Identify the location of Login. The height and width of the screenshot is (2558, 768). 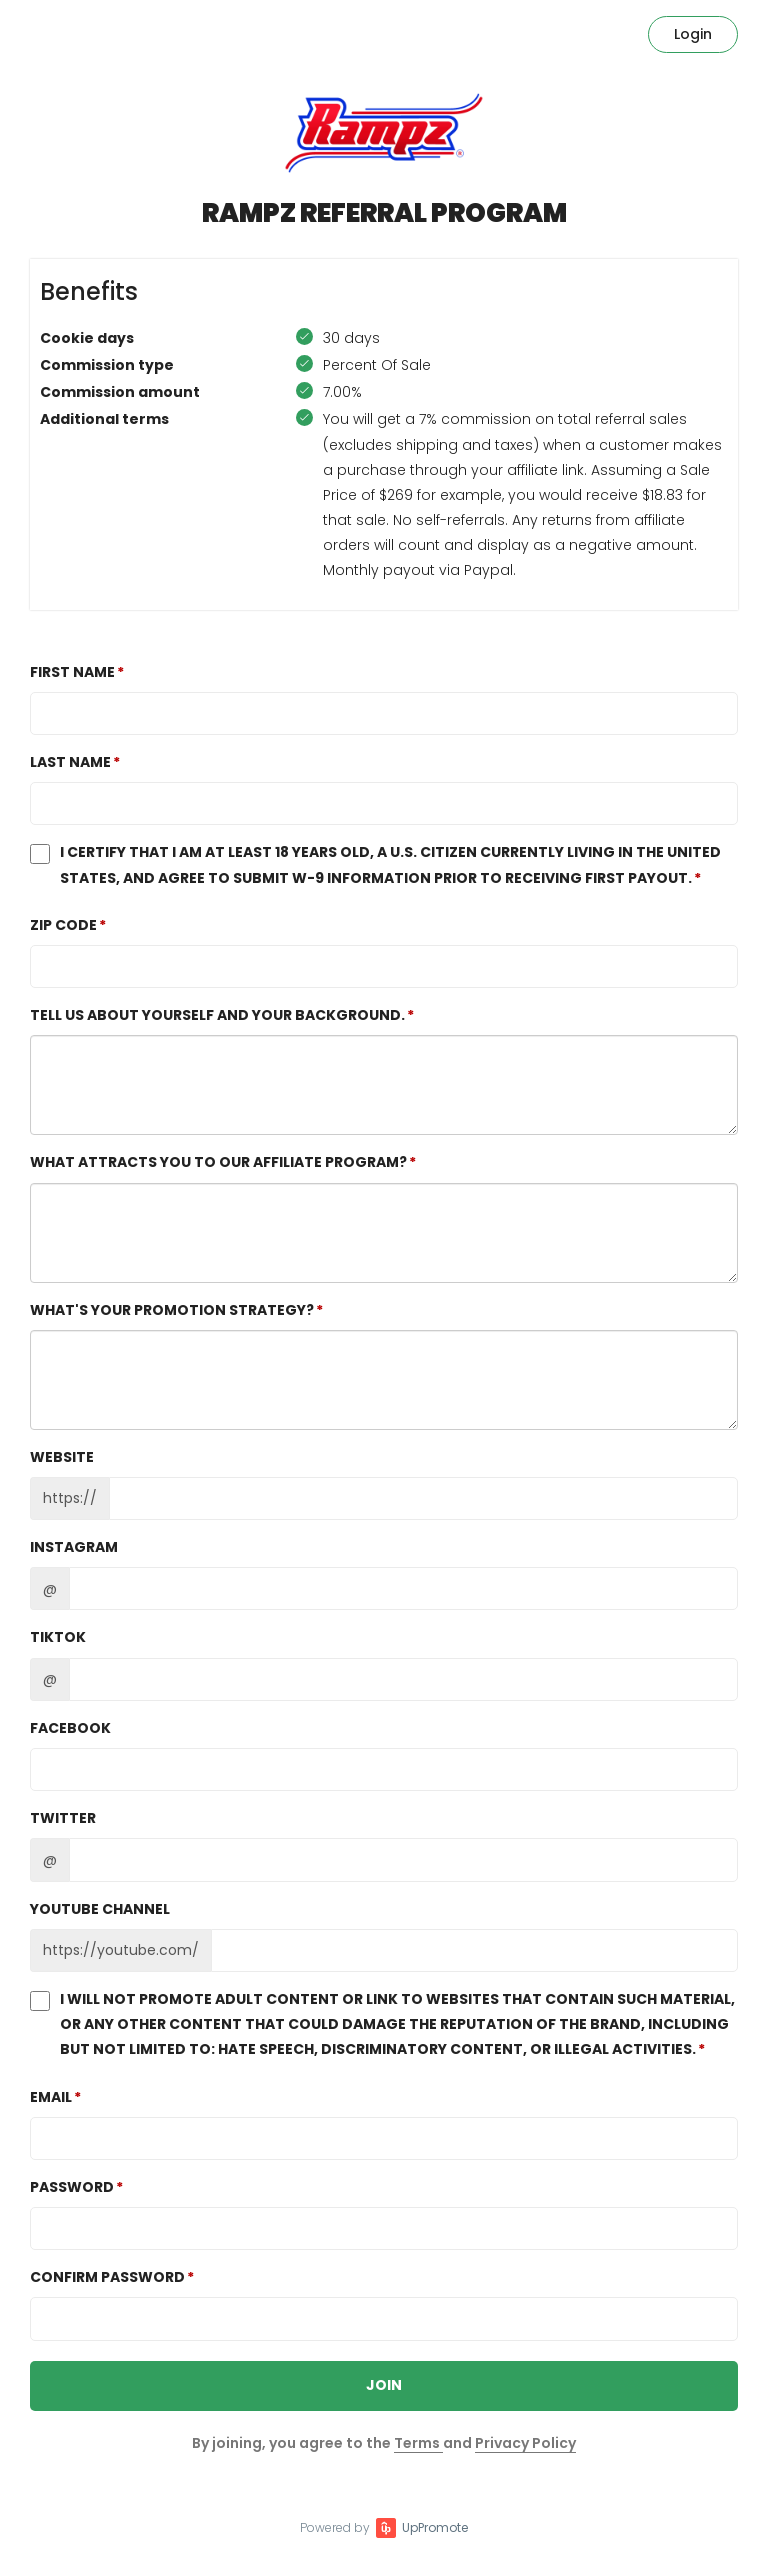
(693, 34).